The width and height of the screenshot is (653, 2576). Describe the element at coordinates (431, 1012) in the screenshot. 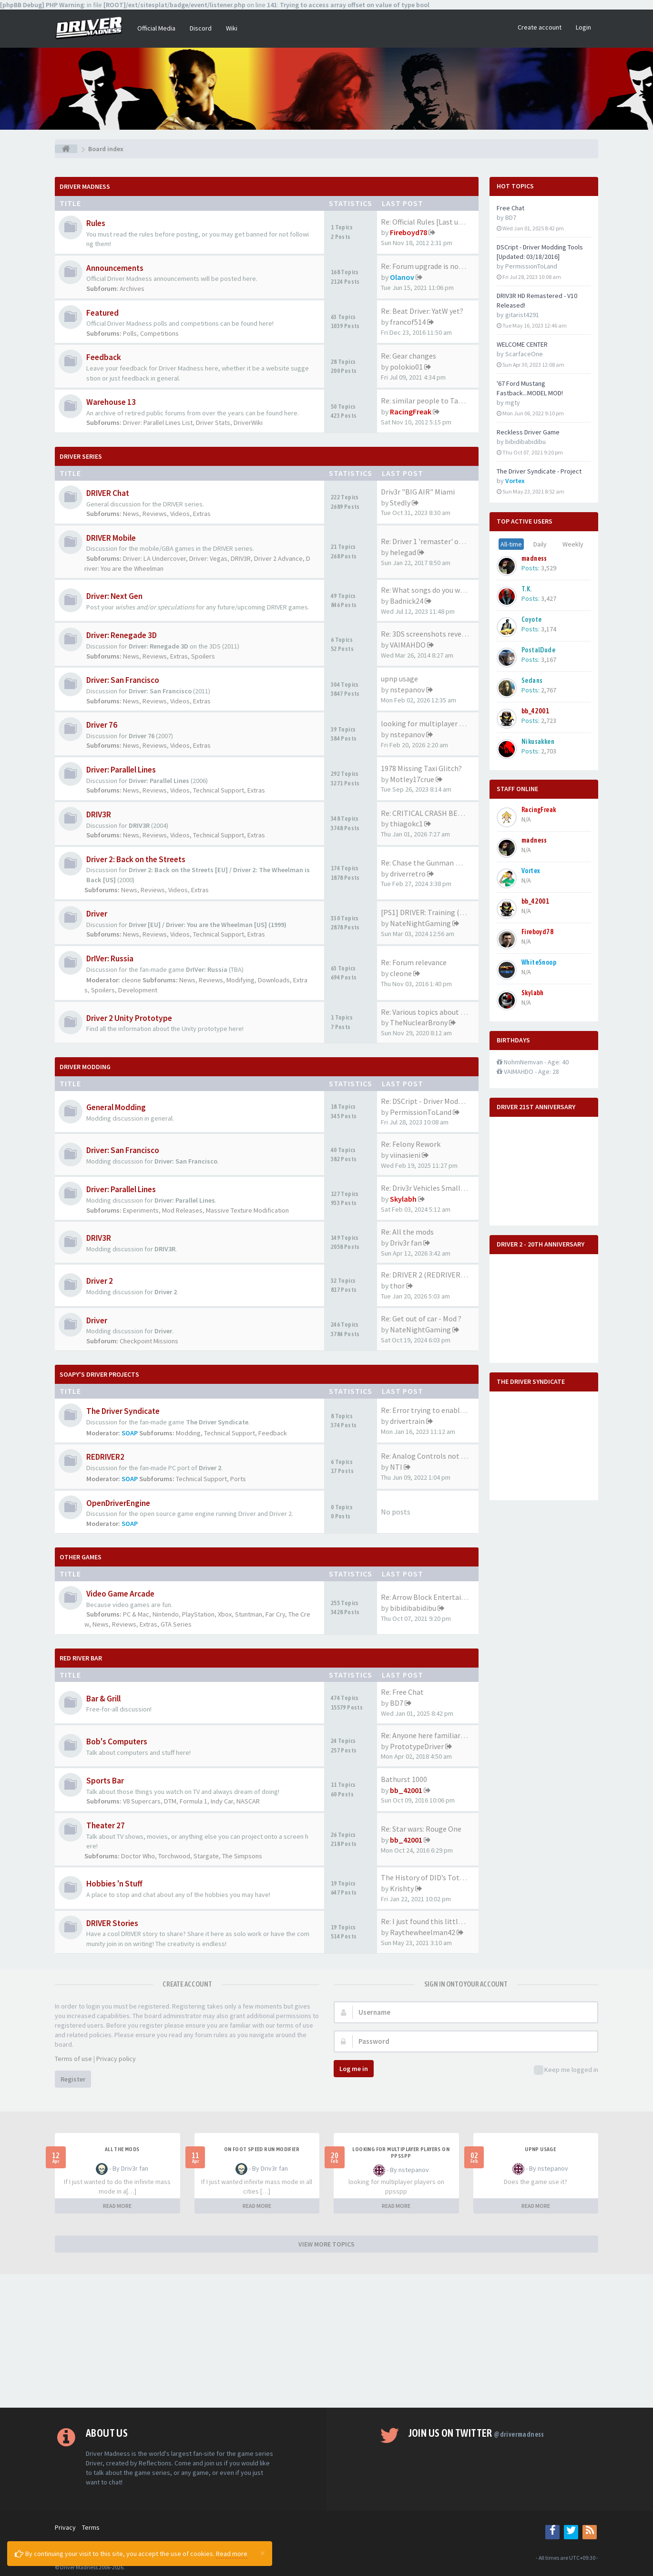

I see `Re: Various topics about the …` at that location.